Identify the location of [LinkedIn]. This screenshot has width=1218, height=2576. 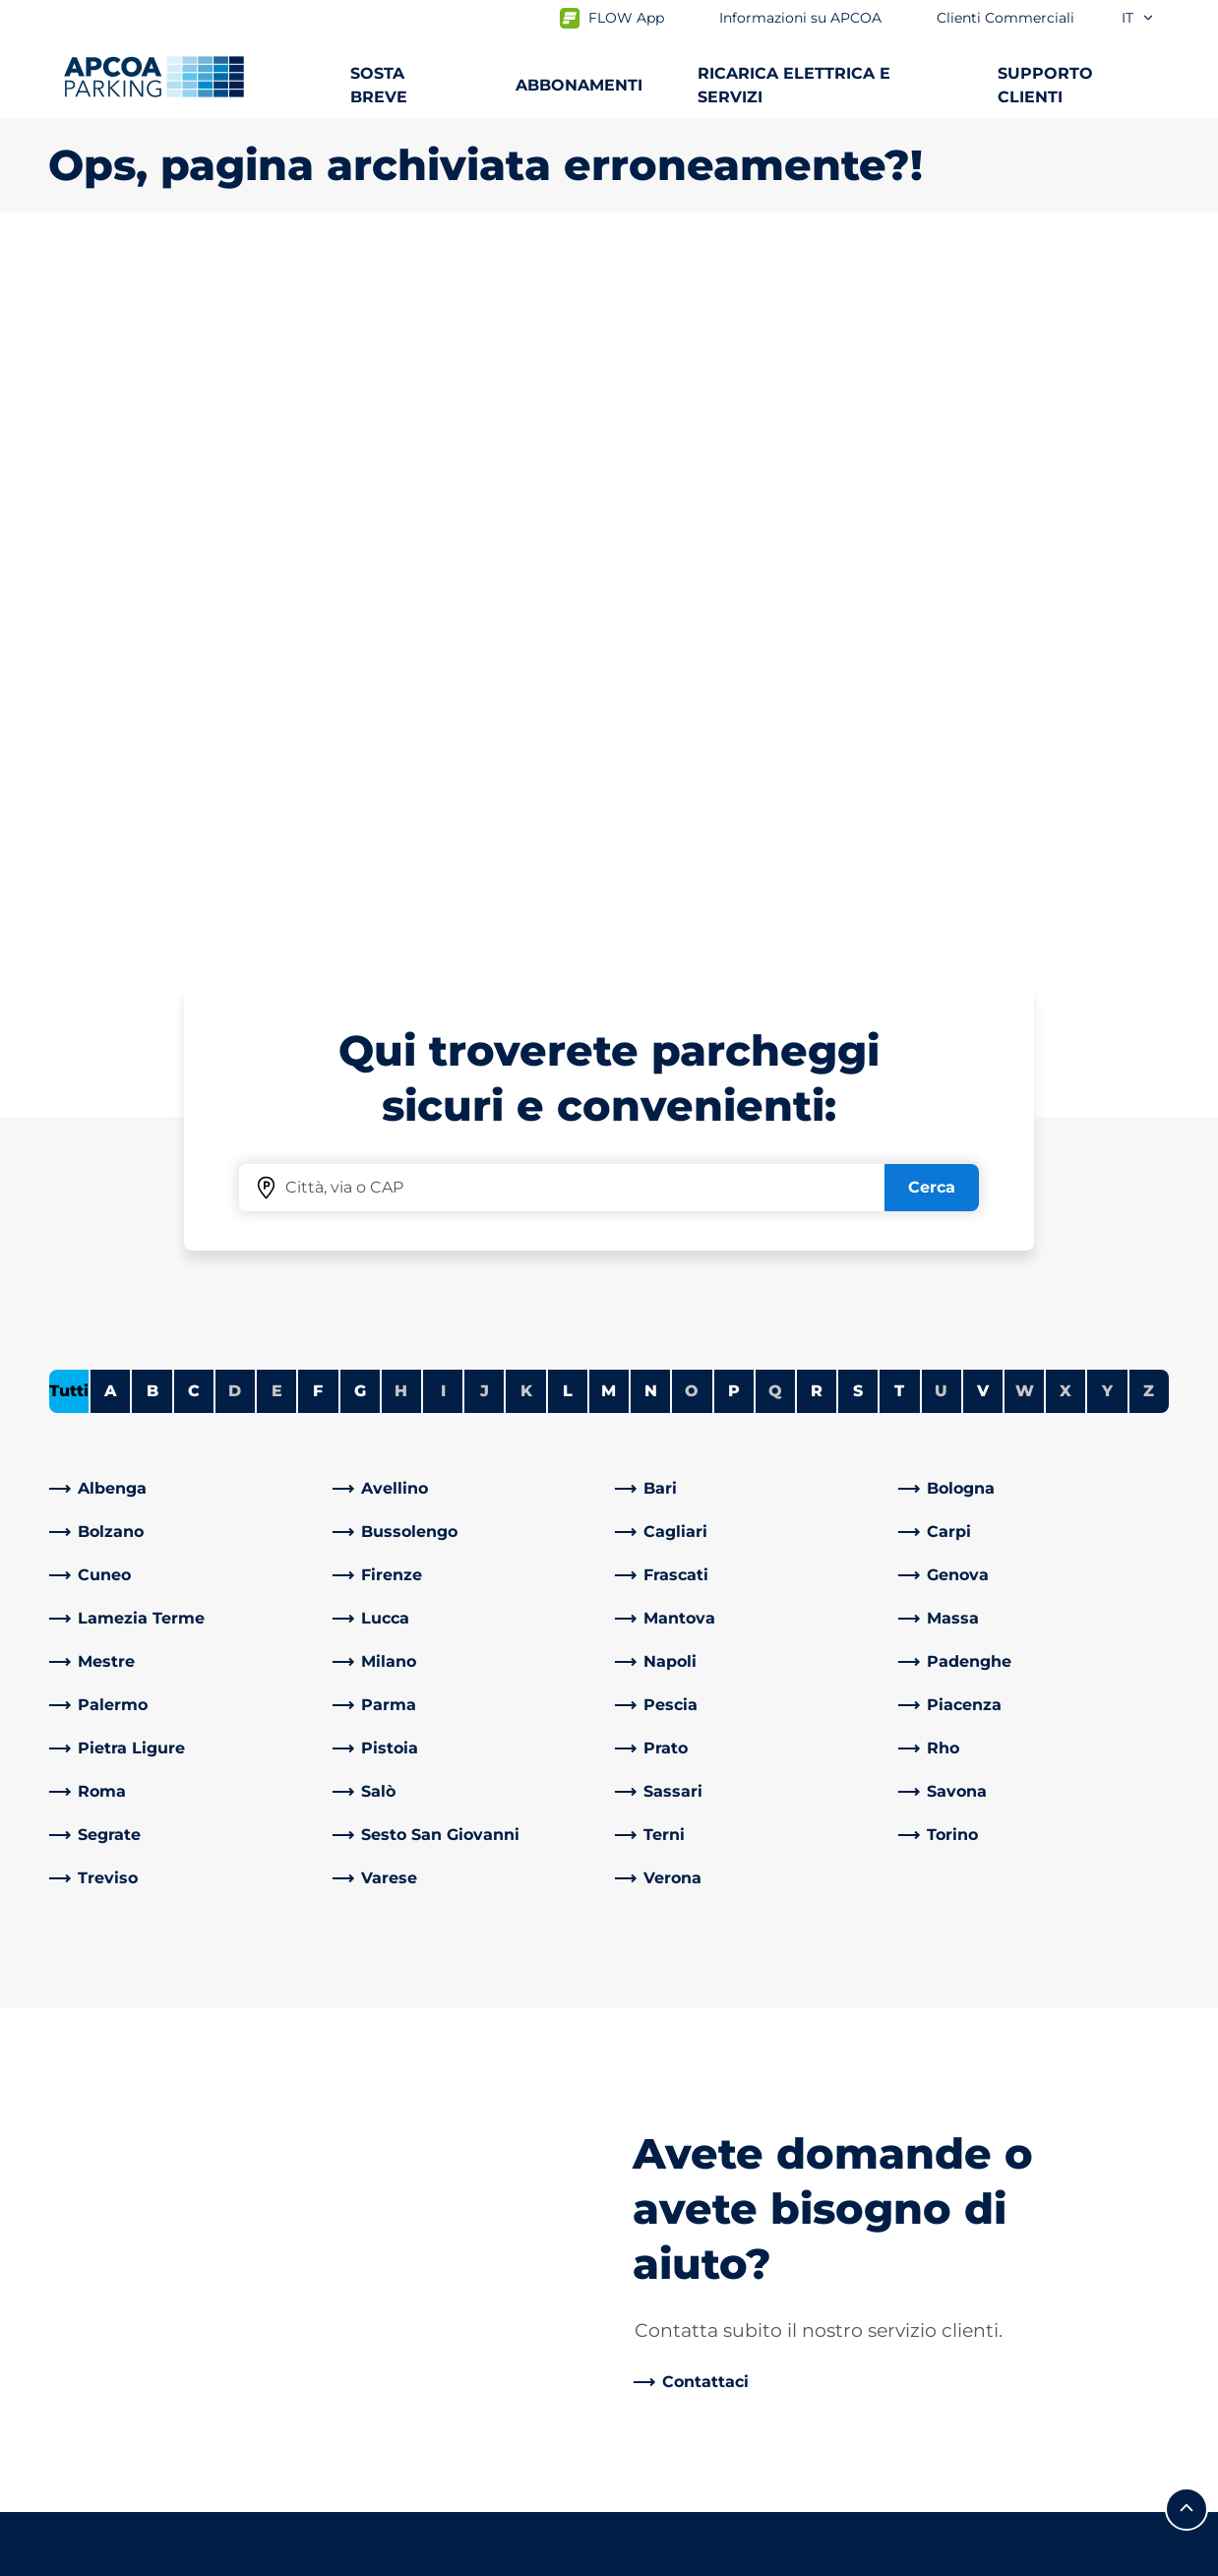
(348, 2013).